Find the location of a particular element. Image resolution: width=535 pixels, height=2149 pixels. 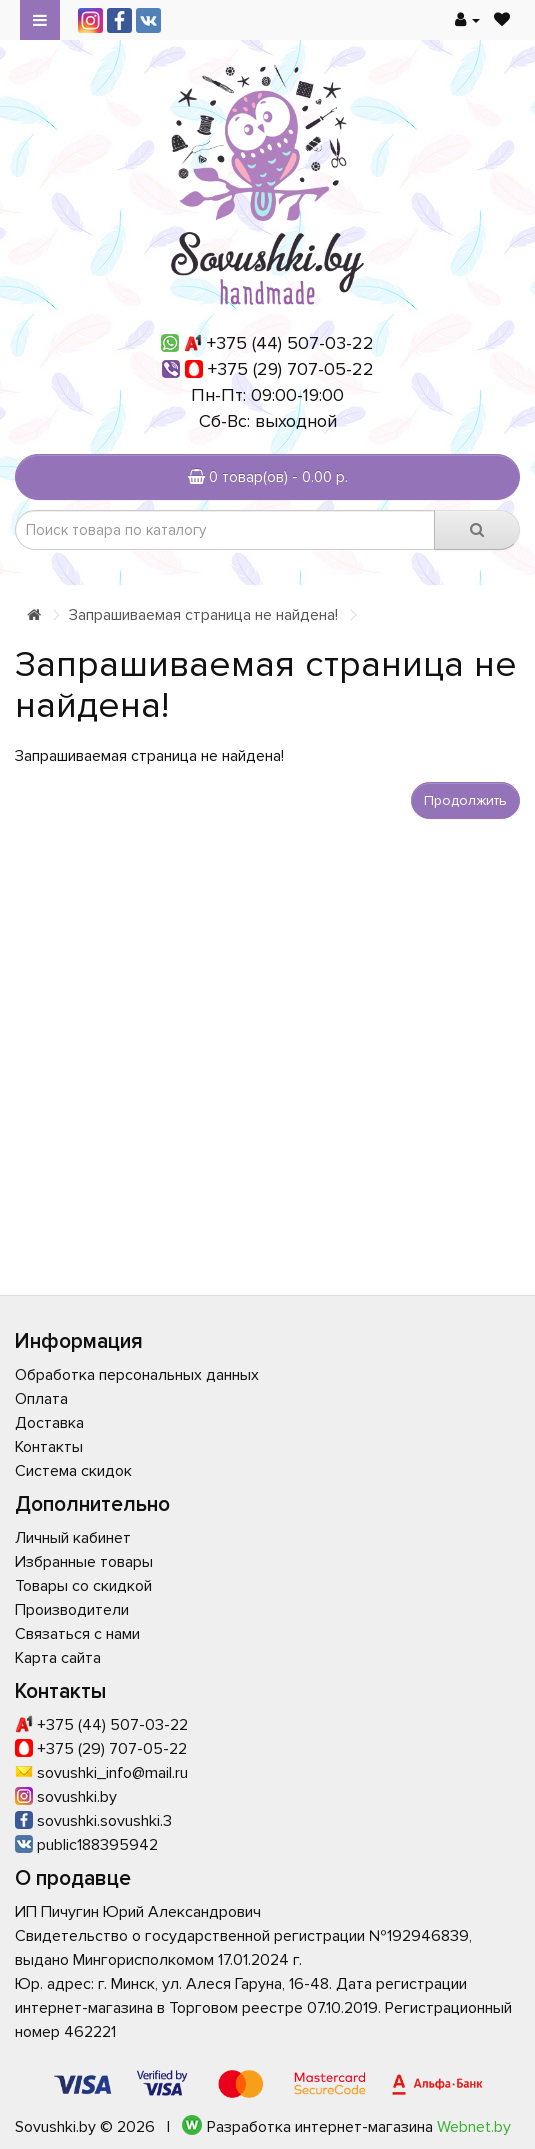

Личный кабинет is located at coordinates (73, 1538).